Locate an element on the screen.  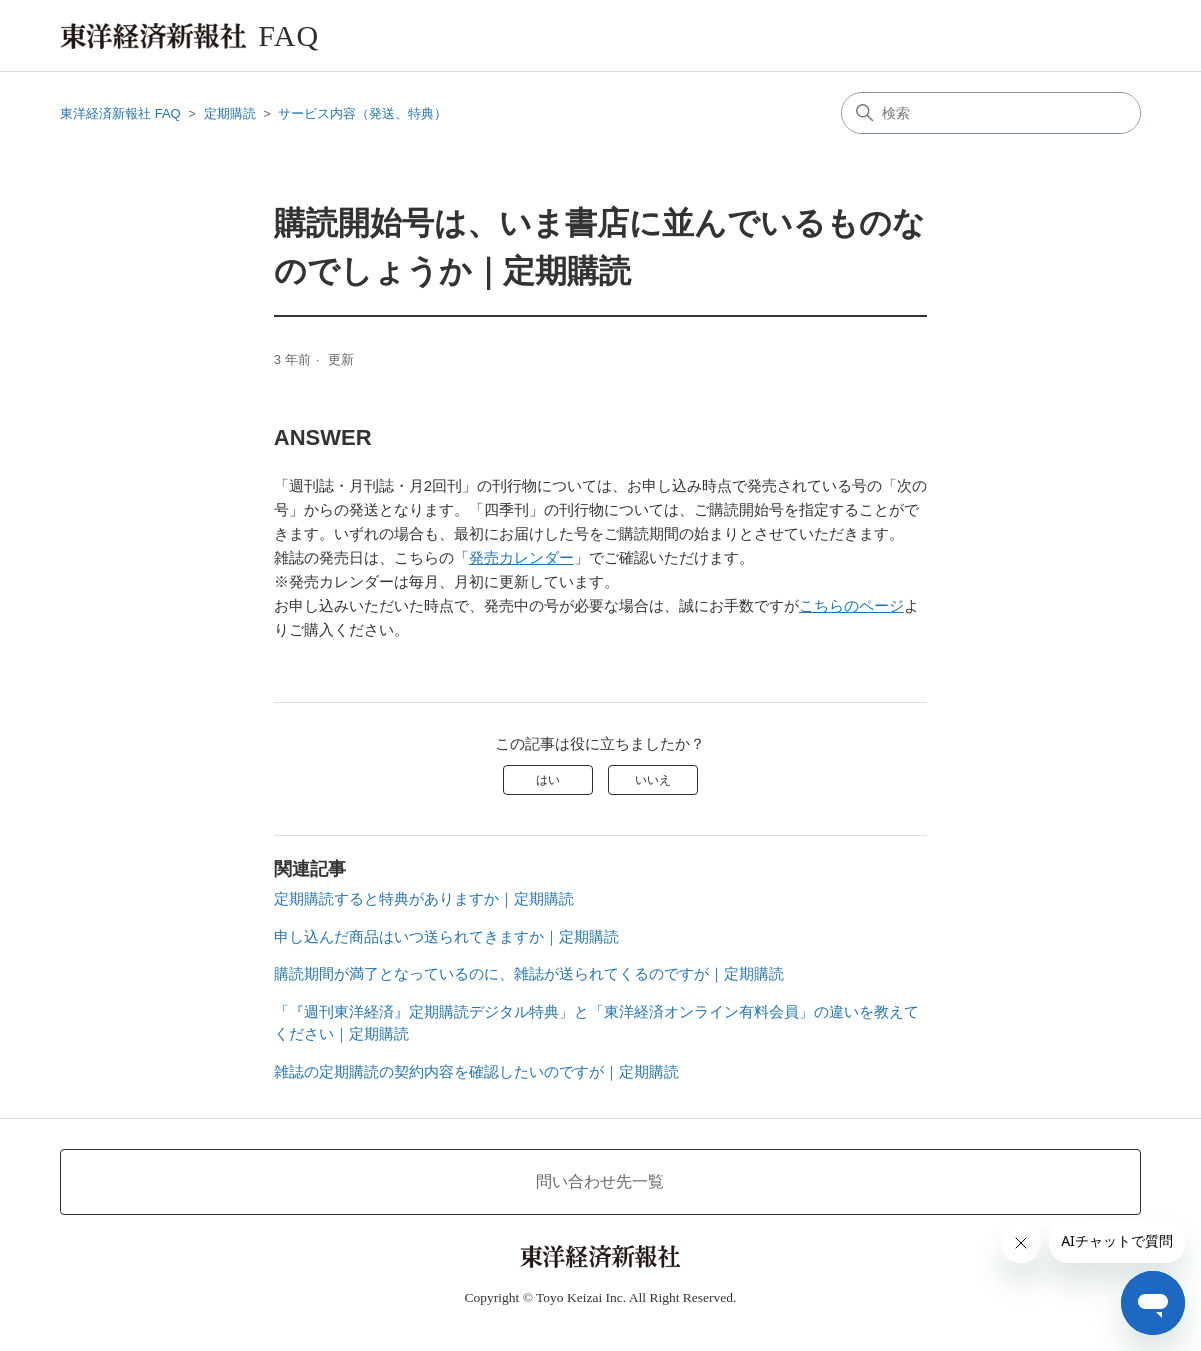
こちらのページ is located at coordinates (851, 605).